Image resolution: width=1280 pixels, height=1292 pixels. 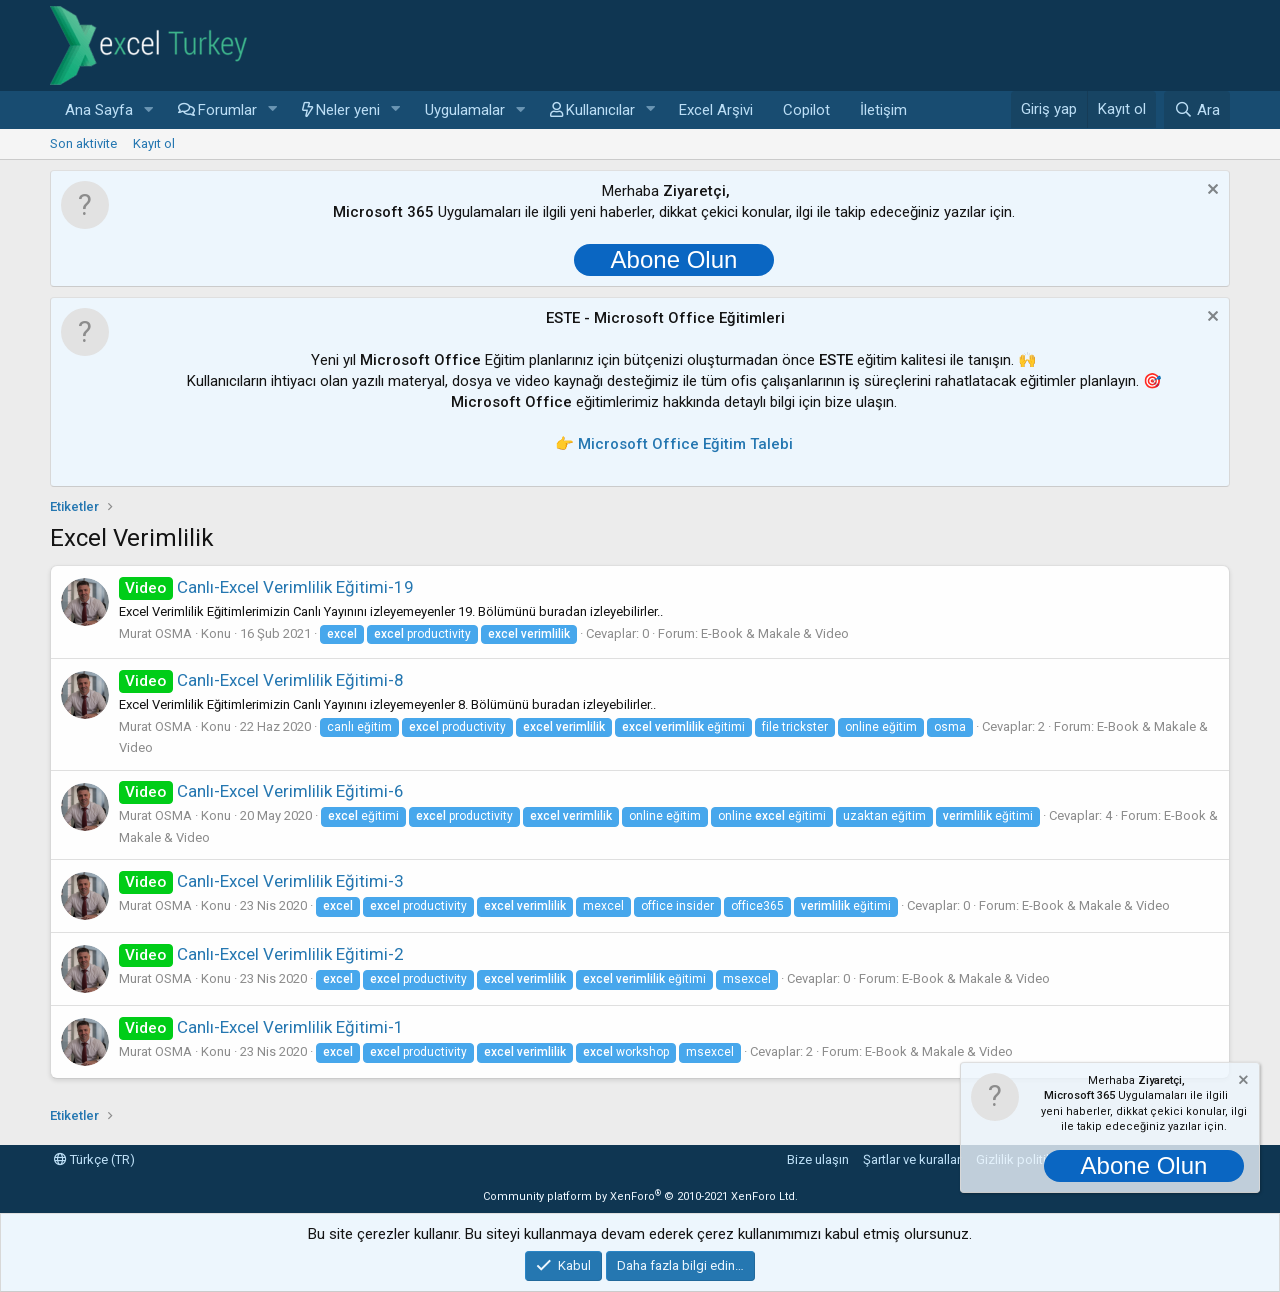 I want to click on Neler yeni, so click(x=348, y=110).